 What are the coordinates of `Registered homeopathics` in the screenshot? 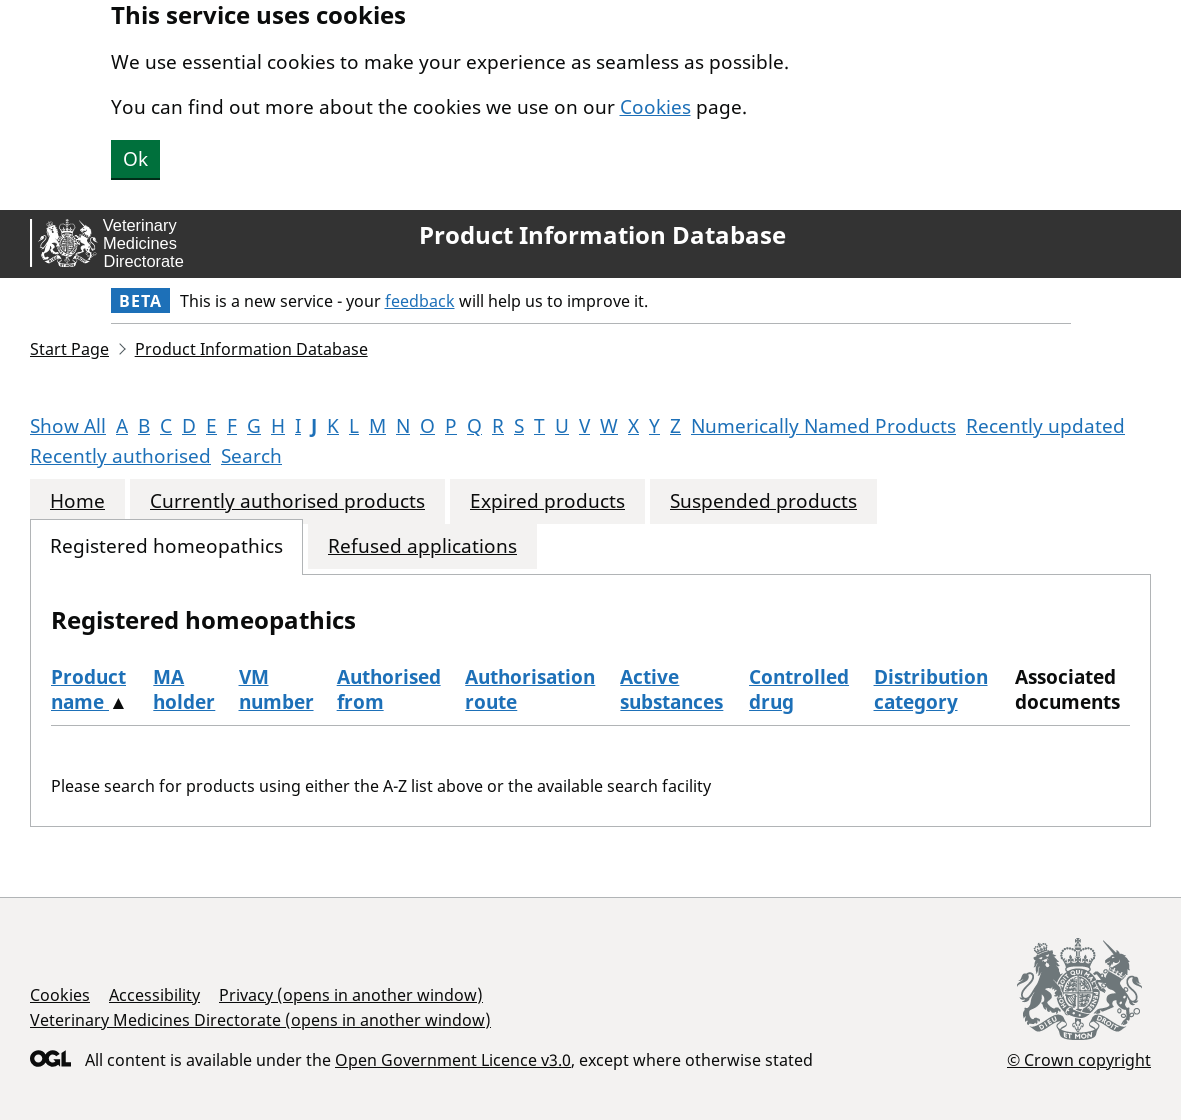 It's located at (166, 546).